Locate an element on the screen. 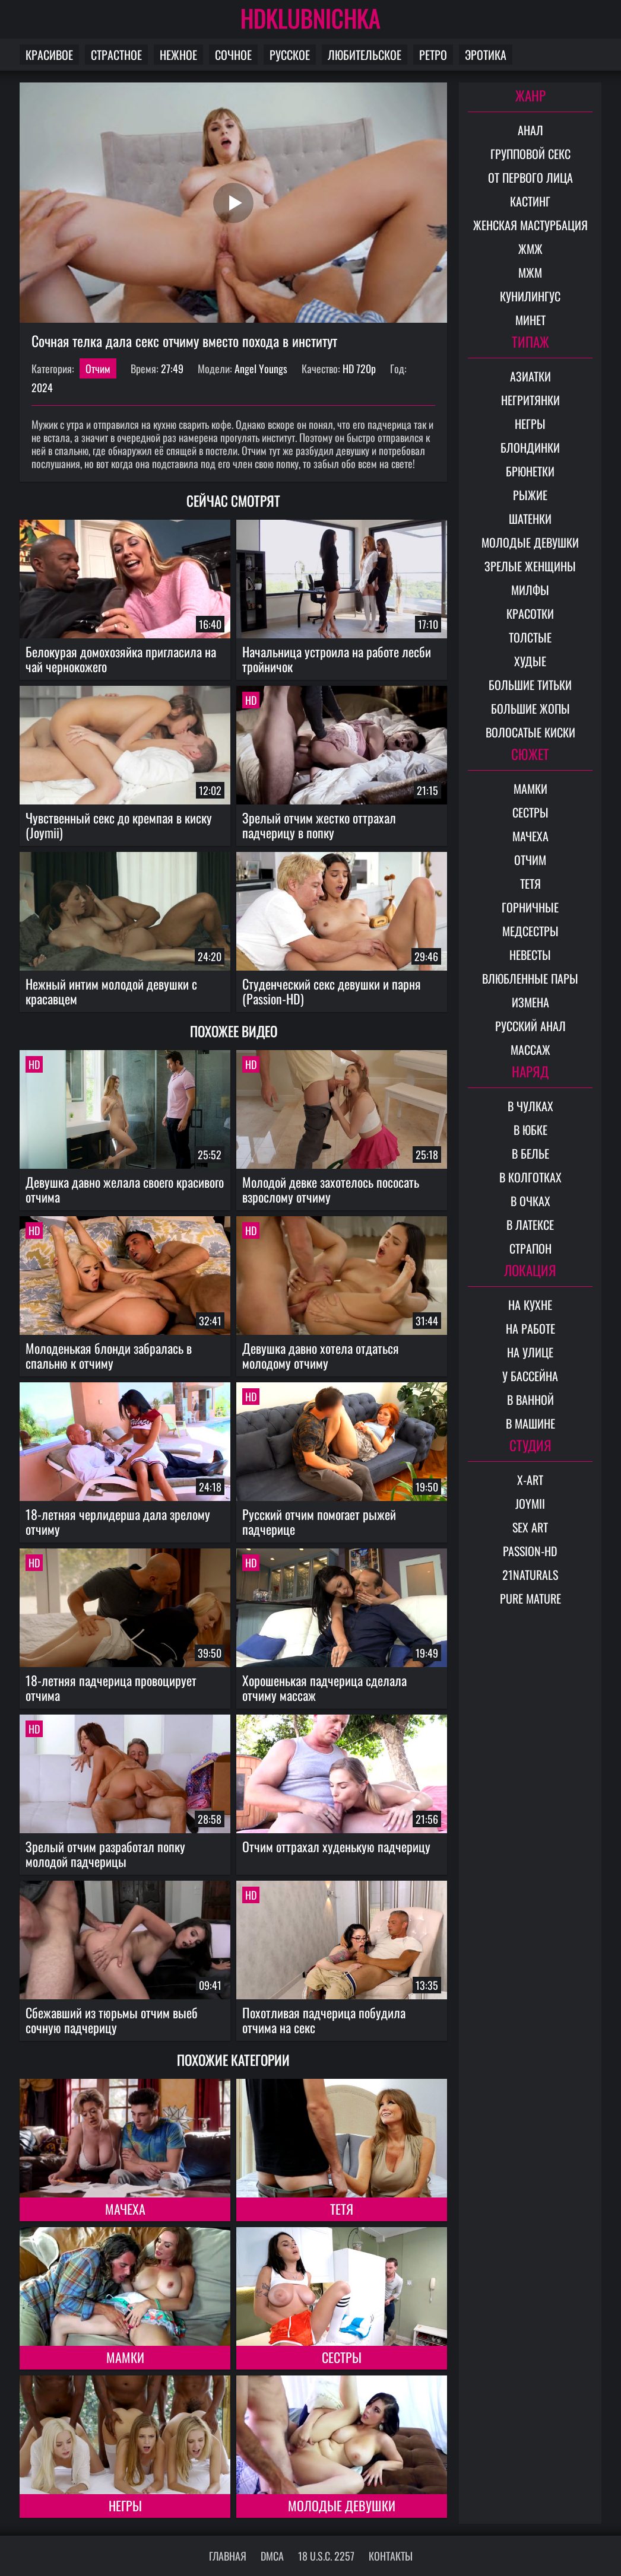 The width and height of the screenshot is (621, 2576). Горничные is located at coordinates (530, 907).